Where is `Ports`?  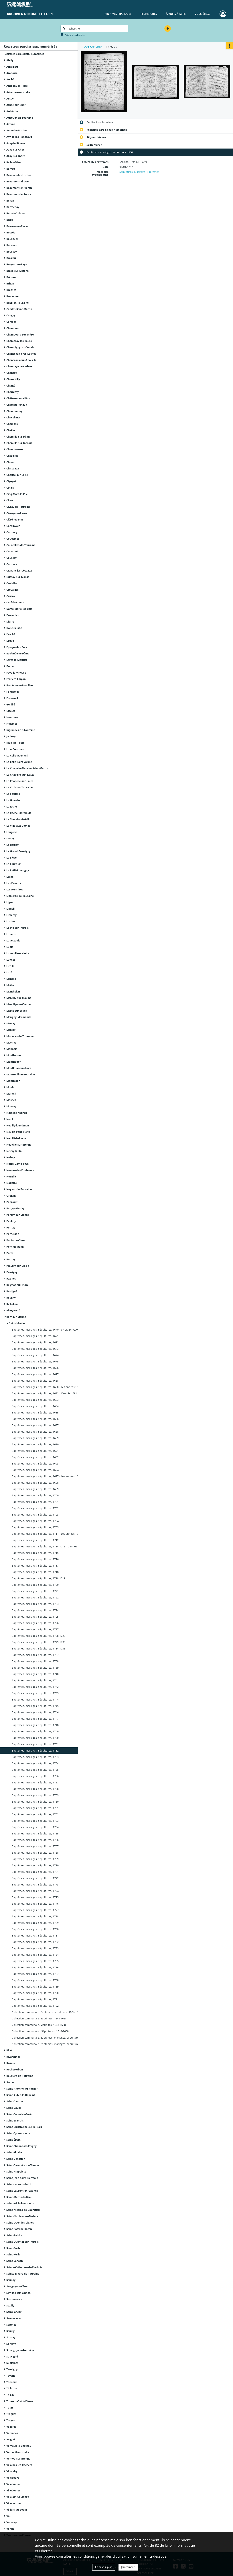
Ports is located at coordinates (9, 1253).